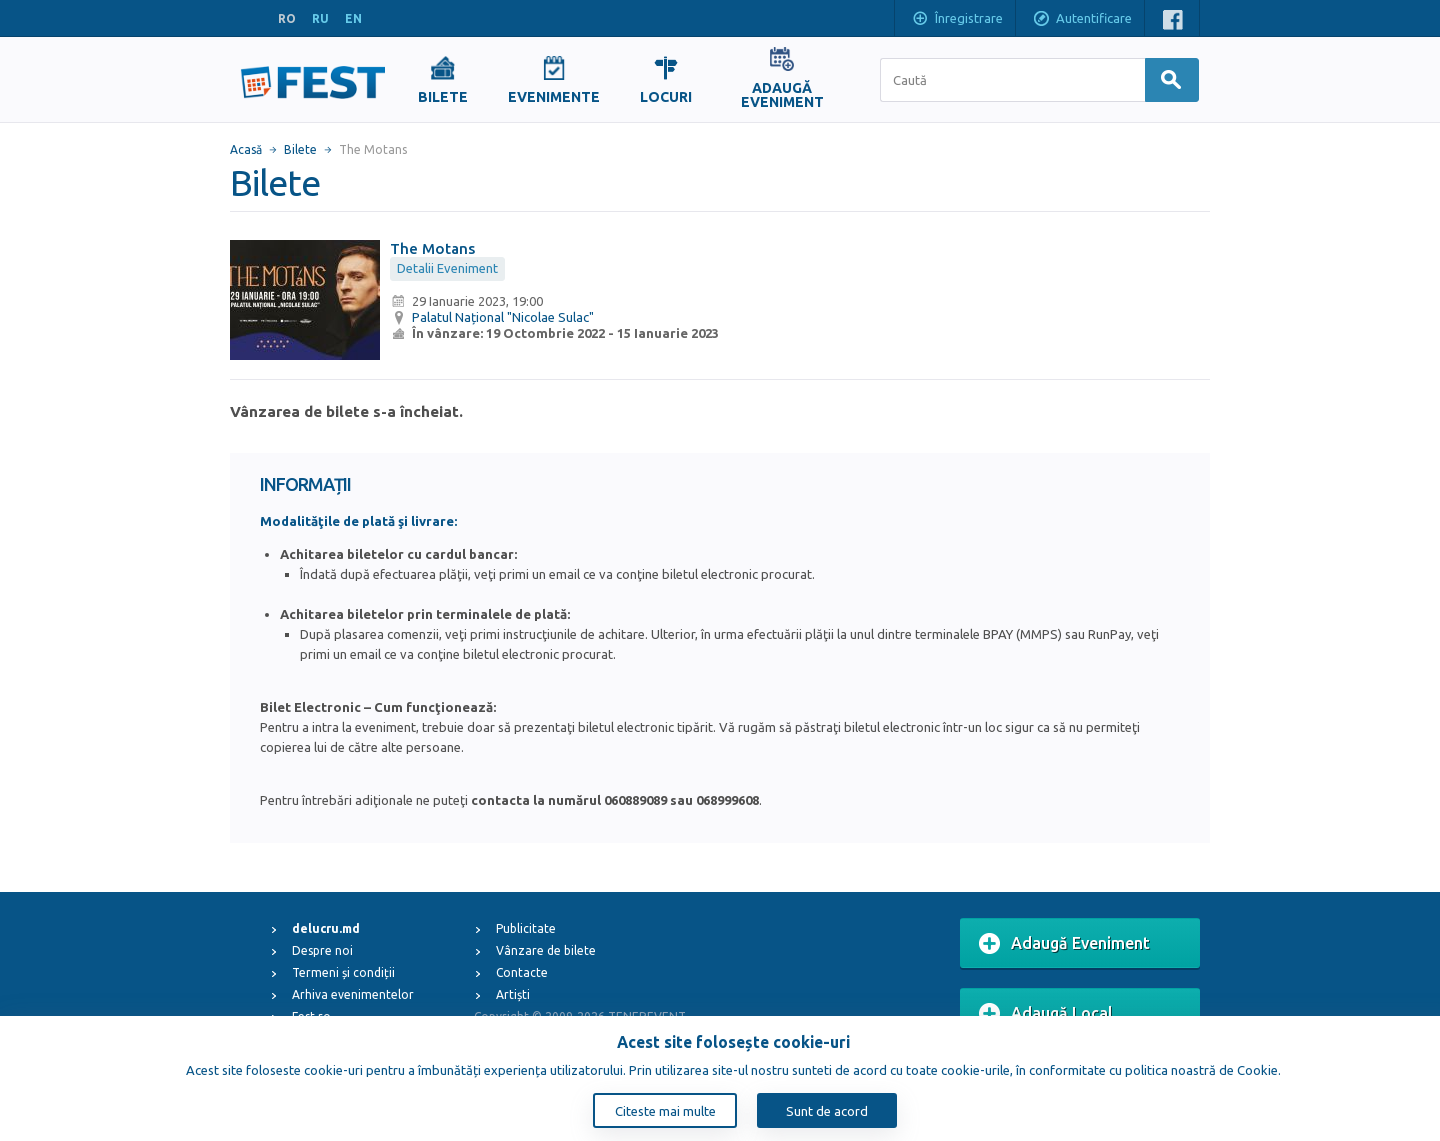 The image size is (1440, 1141). I want to click on Adaugă Eveniment, so click(1064, 944).